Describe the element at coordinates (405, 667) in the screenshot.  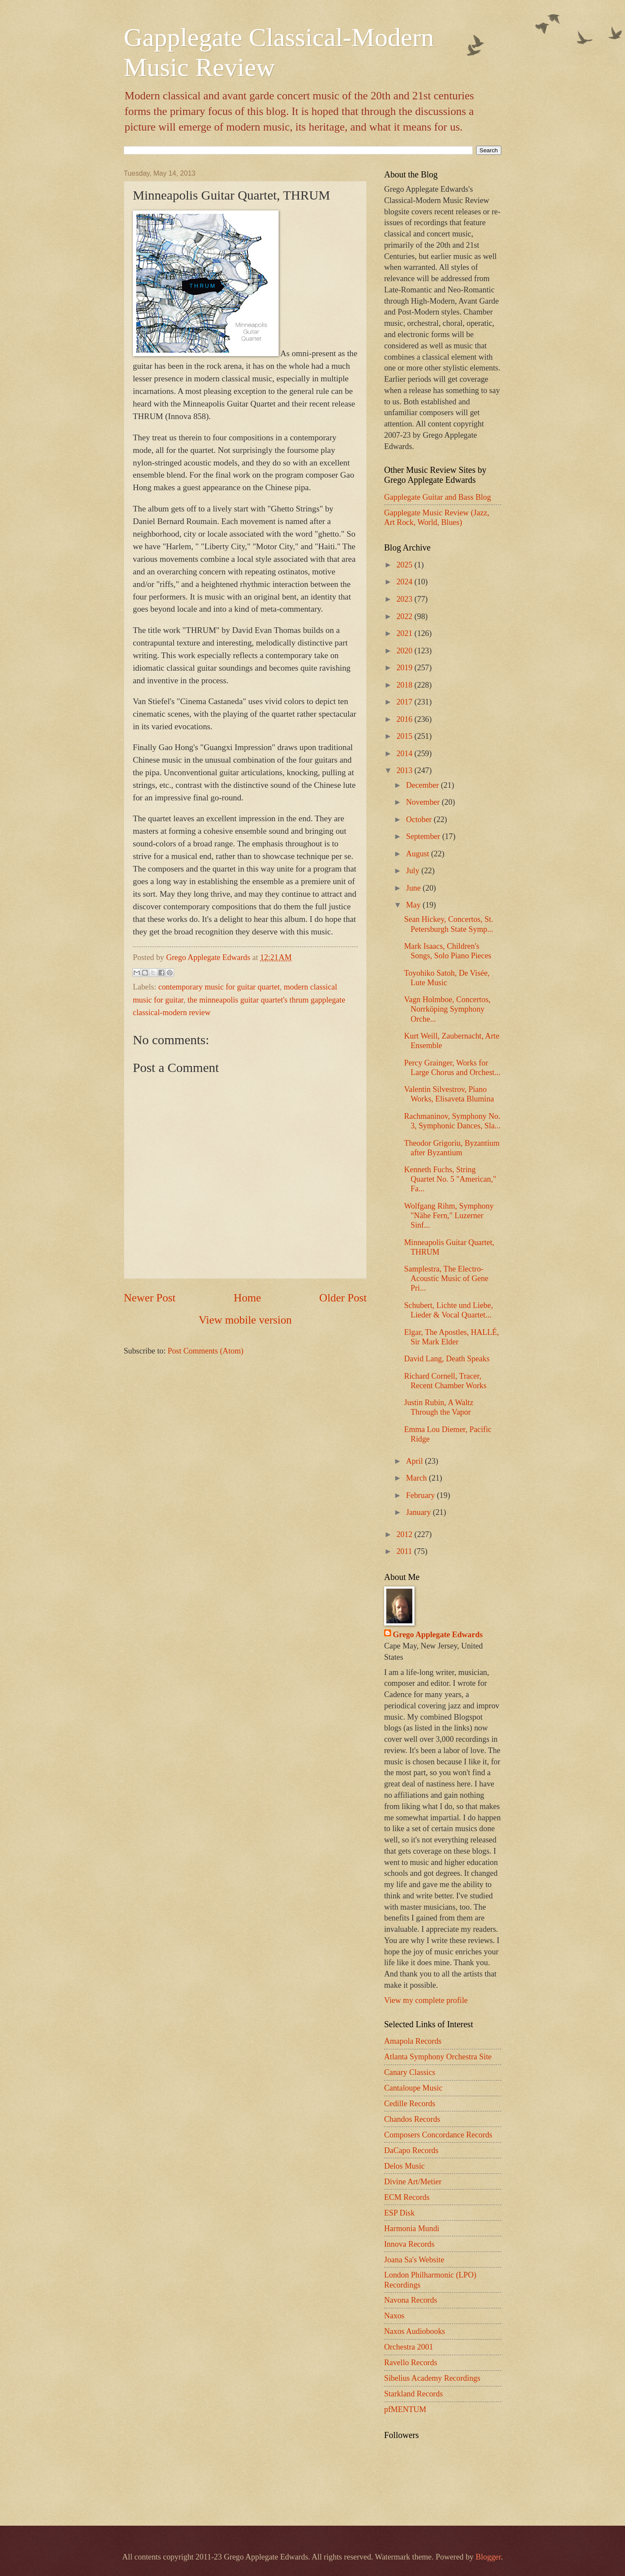
I see `2019` at that location.